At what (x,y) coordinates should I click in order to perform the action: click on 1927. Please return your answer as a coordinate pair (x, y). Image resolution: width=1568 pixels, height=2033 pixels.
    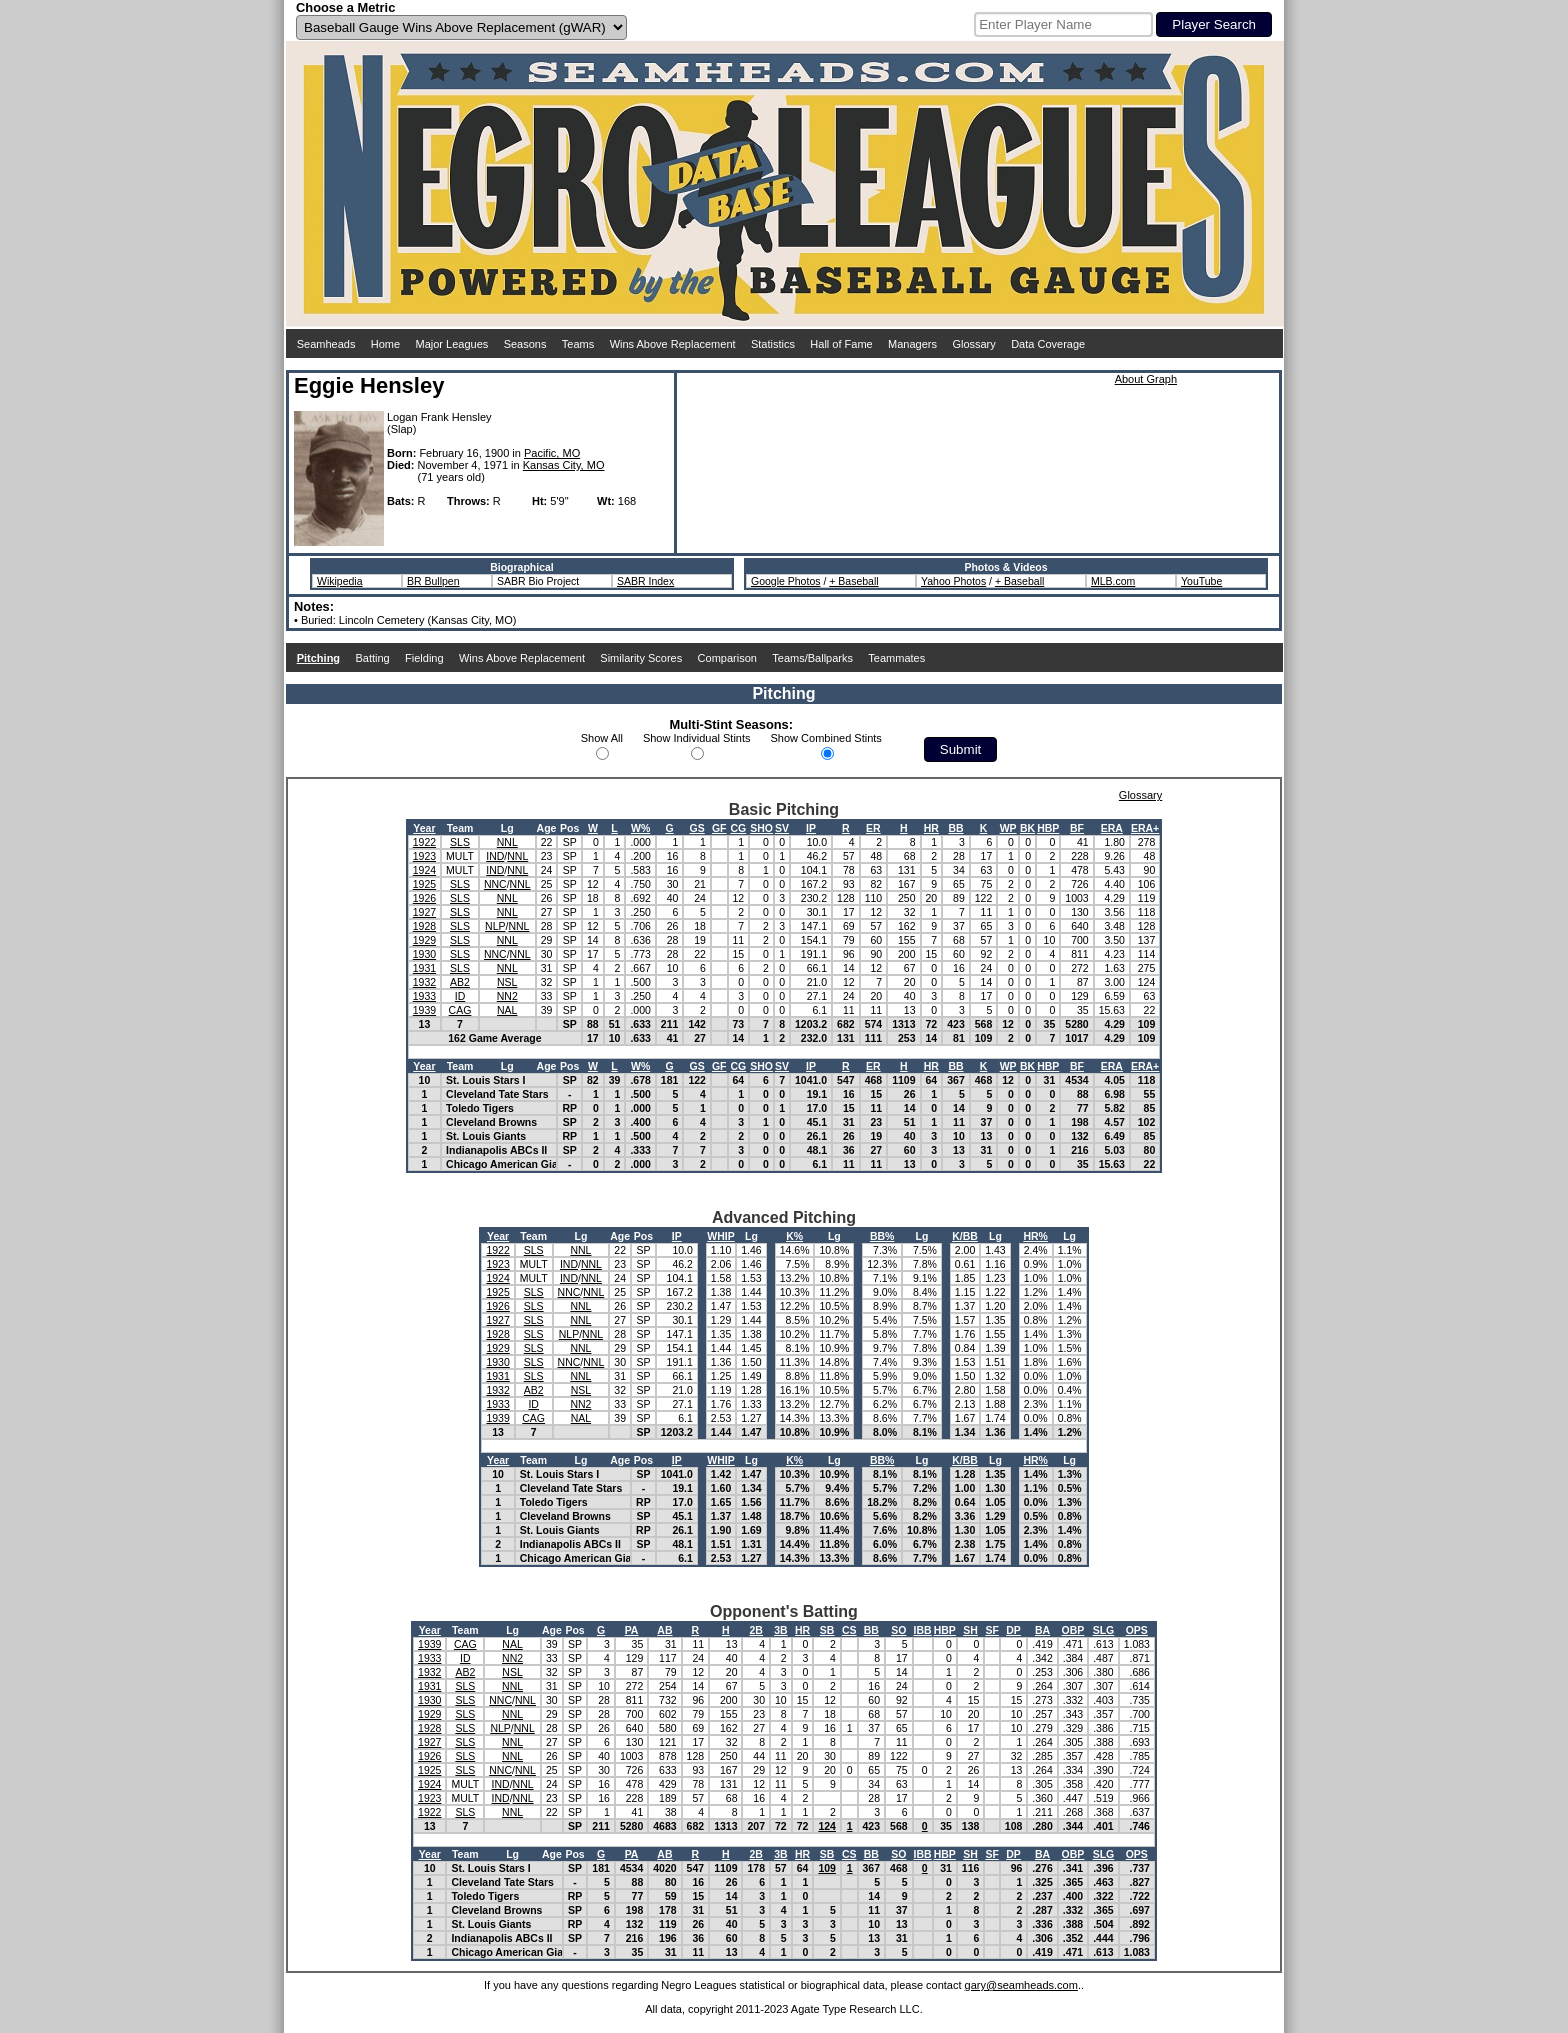
    Looking at the image, I should click on (424, 912).